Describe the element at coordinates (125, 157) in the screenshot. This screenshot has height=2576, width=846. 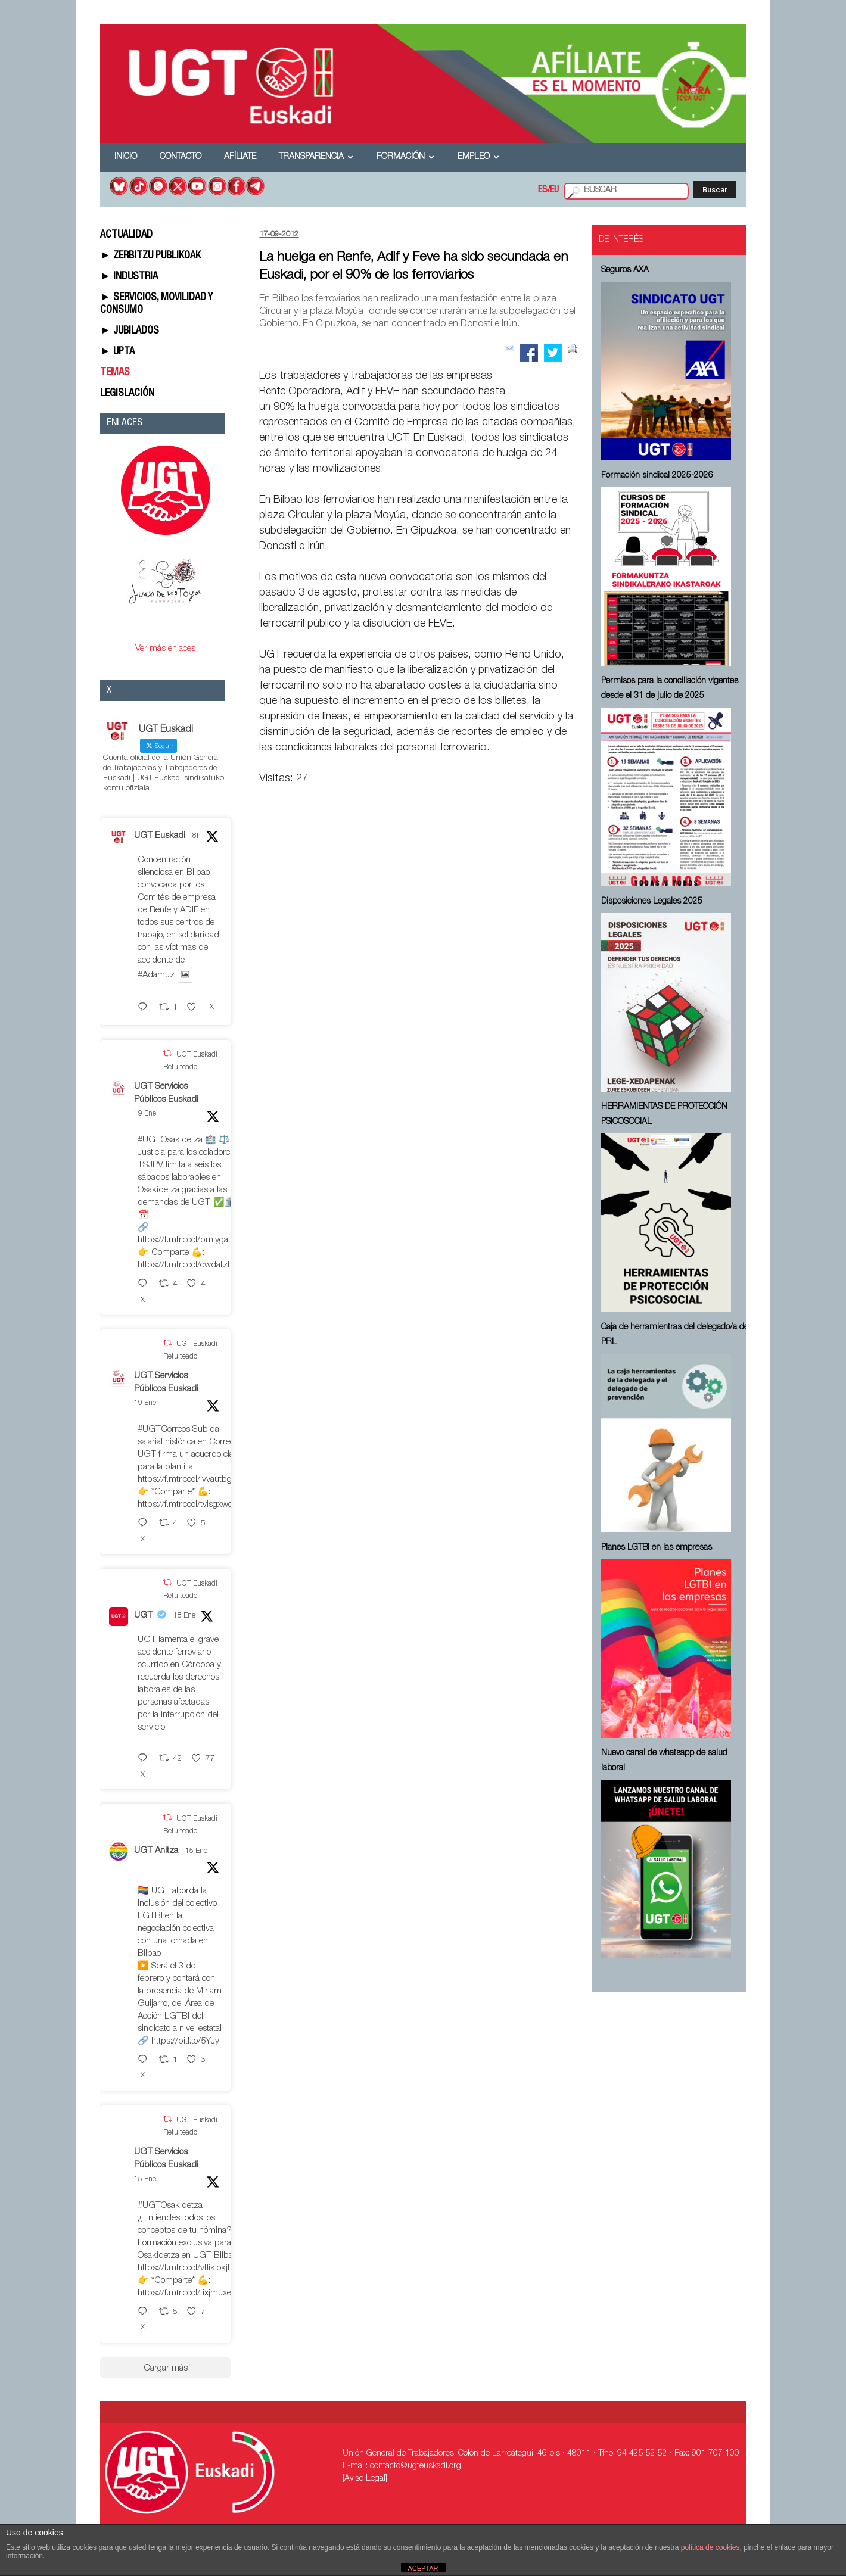
I see `Inicio` at that location.